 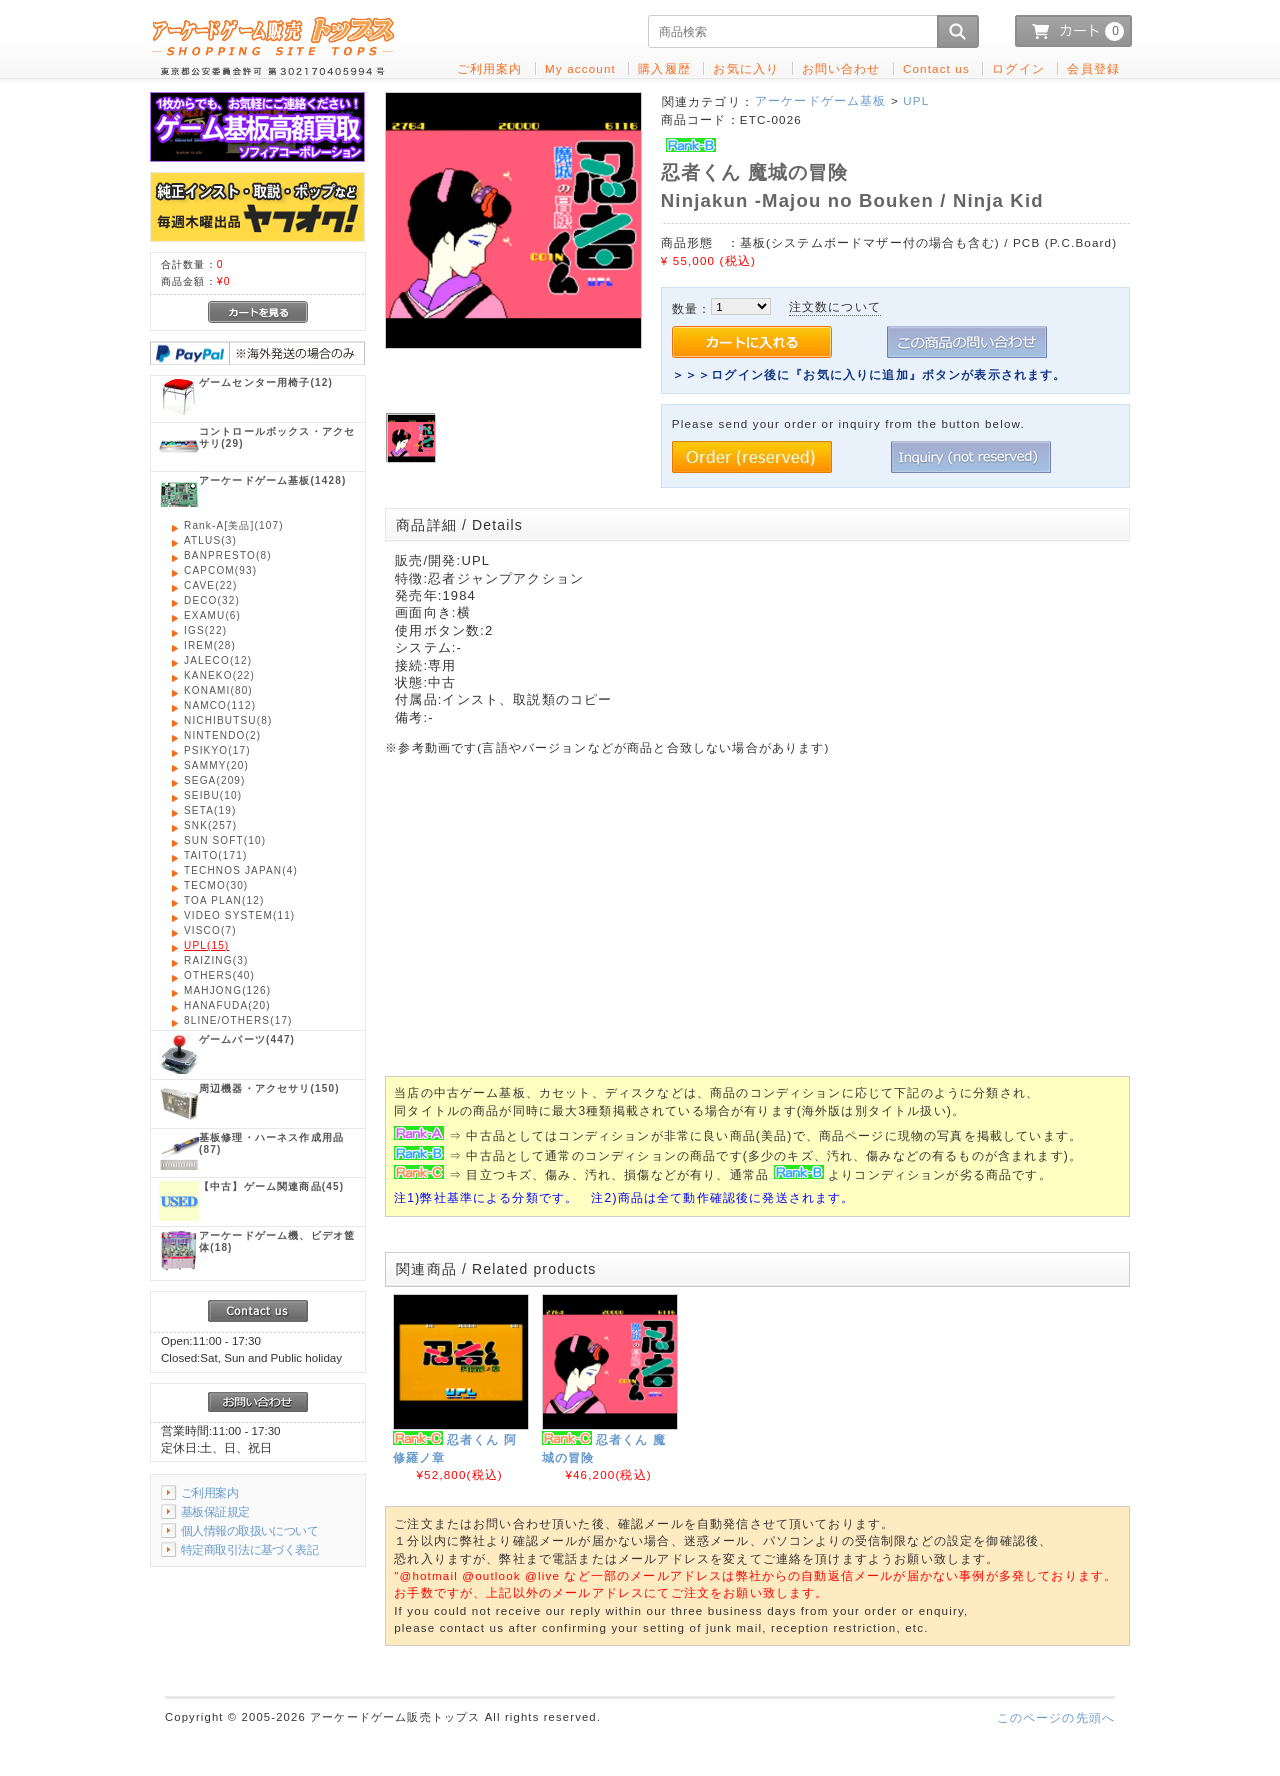 What do you see at coordinates (215, 855) in the screenshot?
I see `(171)` at bounding box center [215, 855].